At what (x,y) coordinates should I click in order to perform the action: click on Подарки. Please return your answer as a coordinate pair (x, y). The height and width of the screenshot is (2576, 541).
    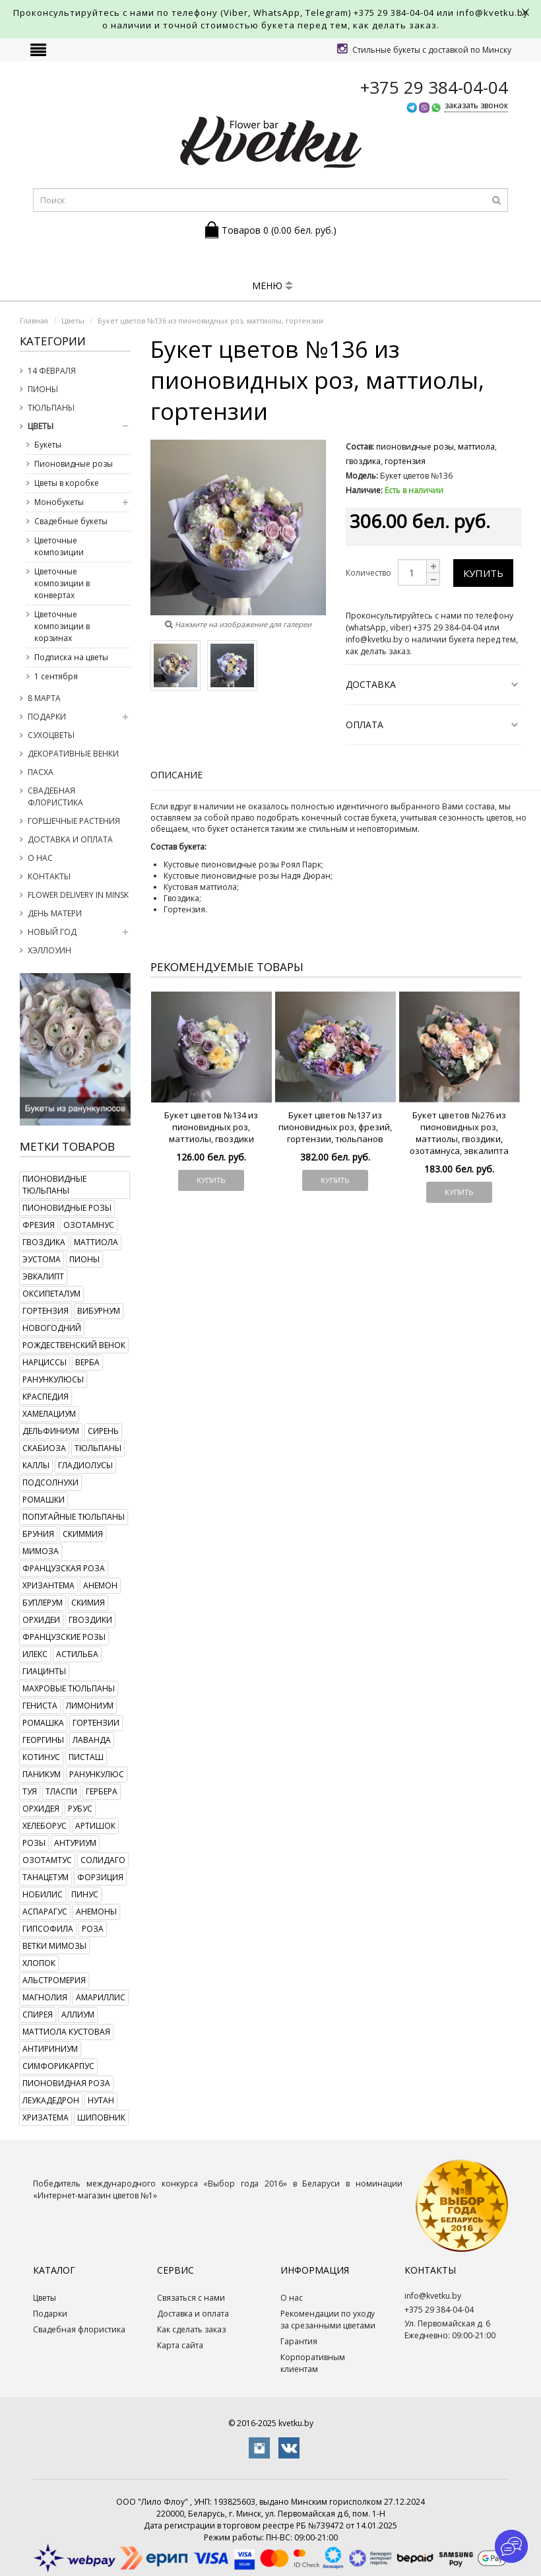
    Looking at the image, I should click on (47, 716).